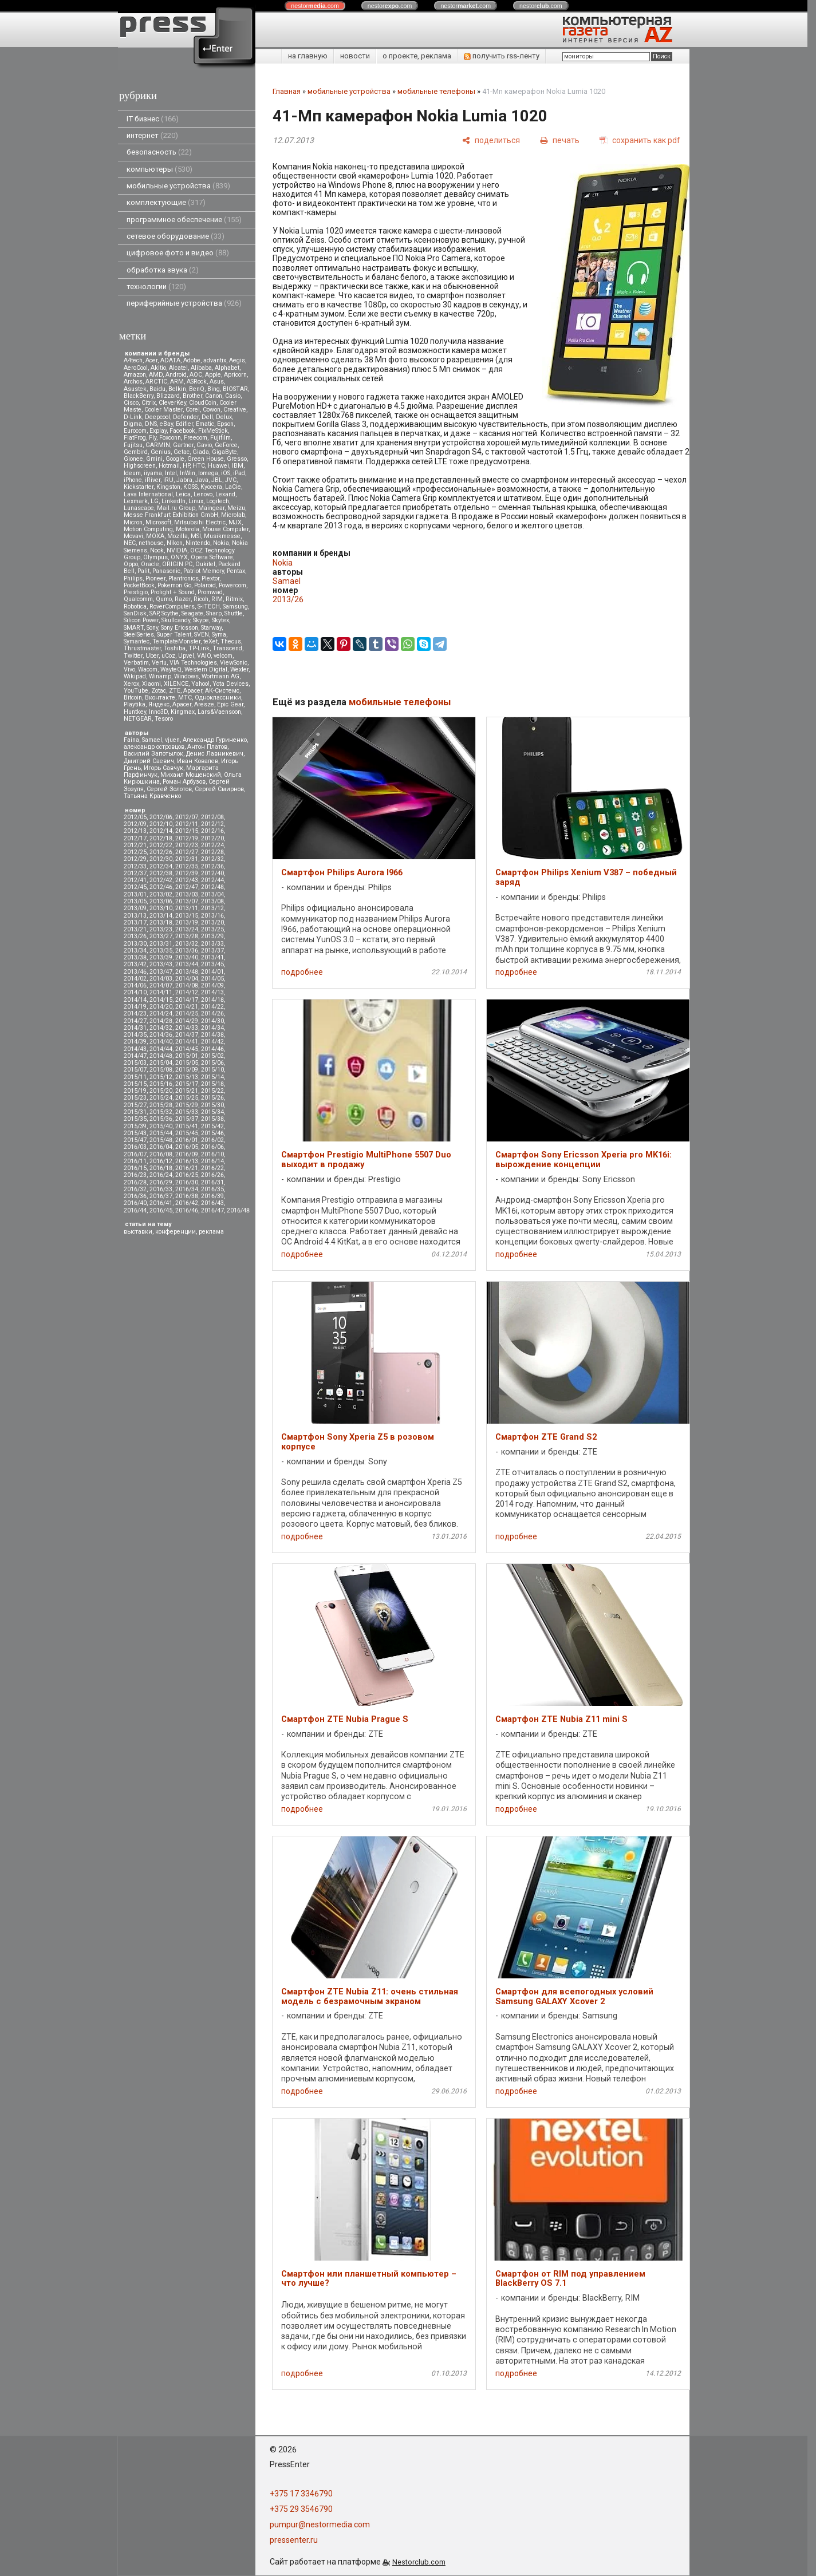  Describe the element at coordinates (160, 936) in the screenshot. I see `2013/27` at that location.